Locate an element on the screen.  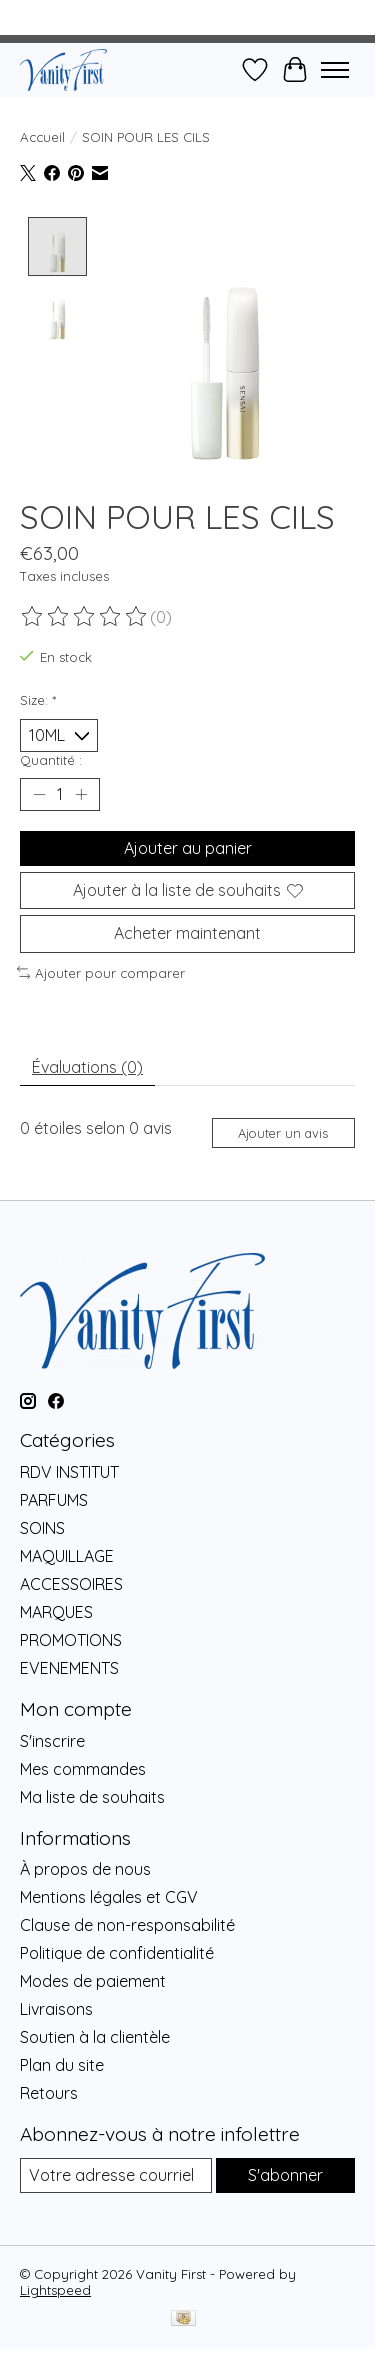
ACCESSOIRES is located at coordinates (71, 1582).